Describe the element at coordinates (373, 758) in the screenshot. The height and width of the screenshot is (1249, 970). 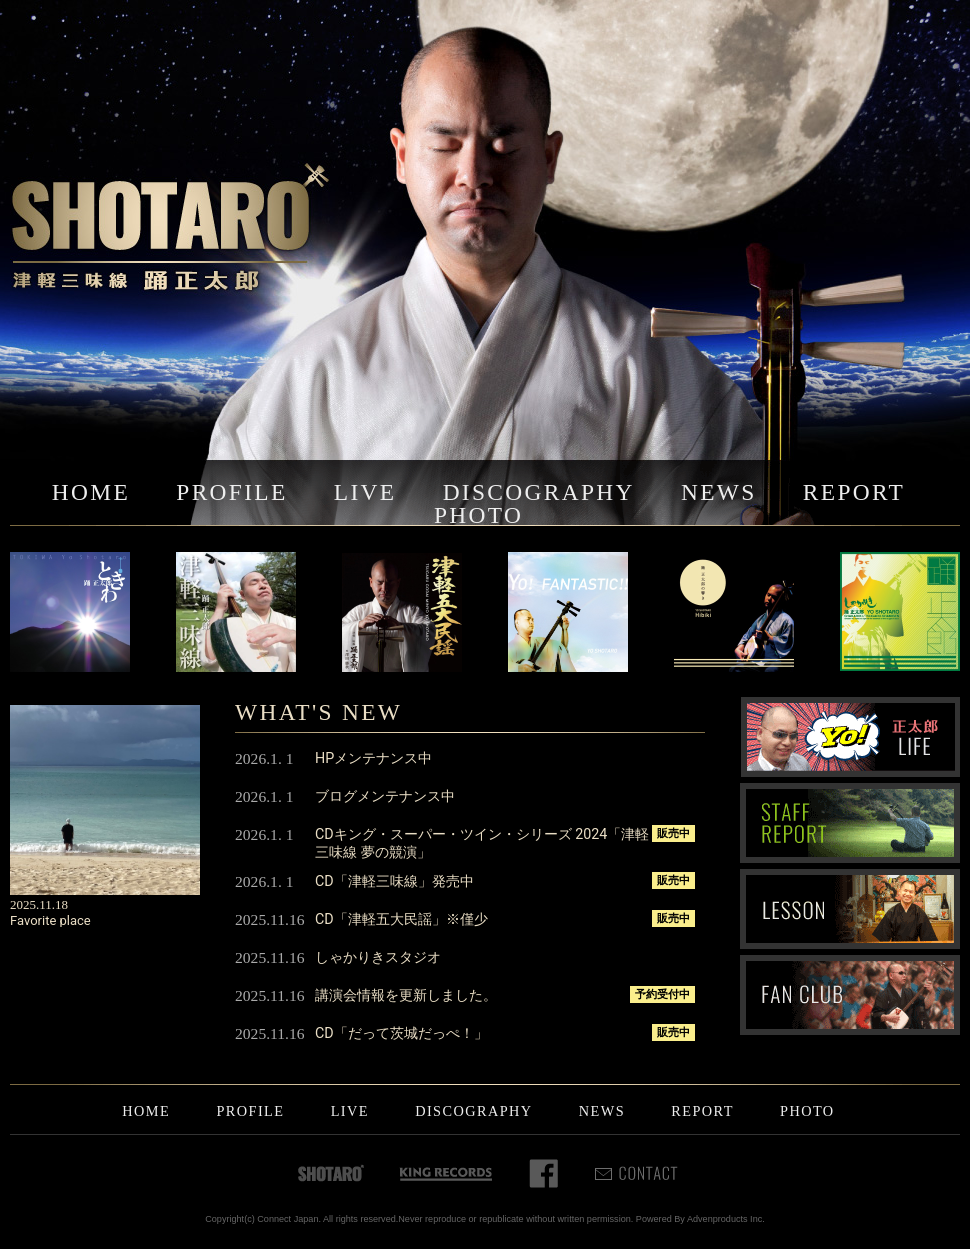
I see `HPメンテナンス中` at that location.